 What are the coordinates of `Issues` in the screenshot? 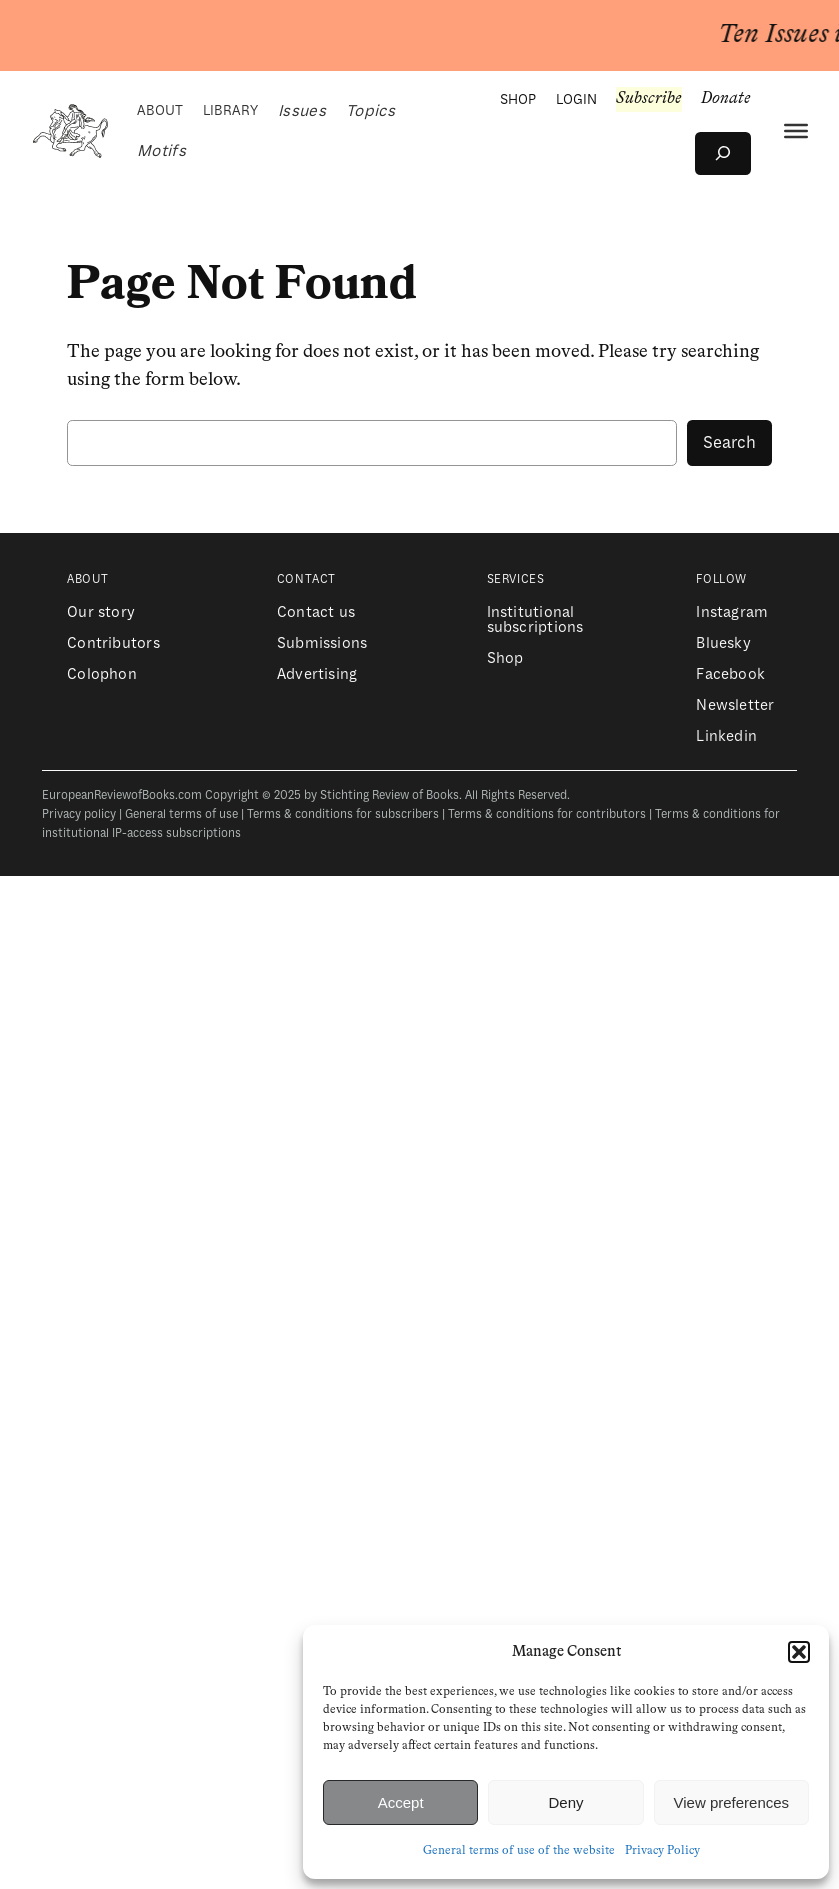 It's located at (302, 111).